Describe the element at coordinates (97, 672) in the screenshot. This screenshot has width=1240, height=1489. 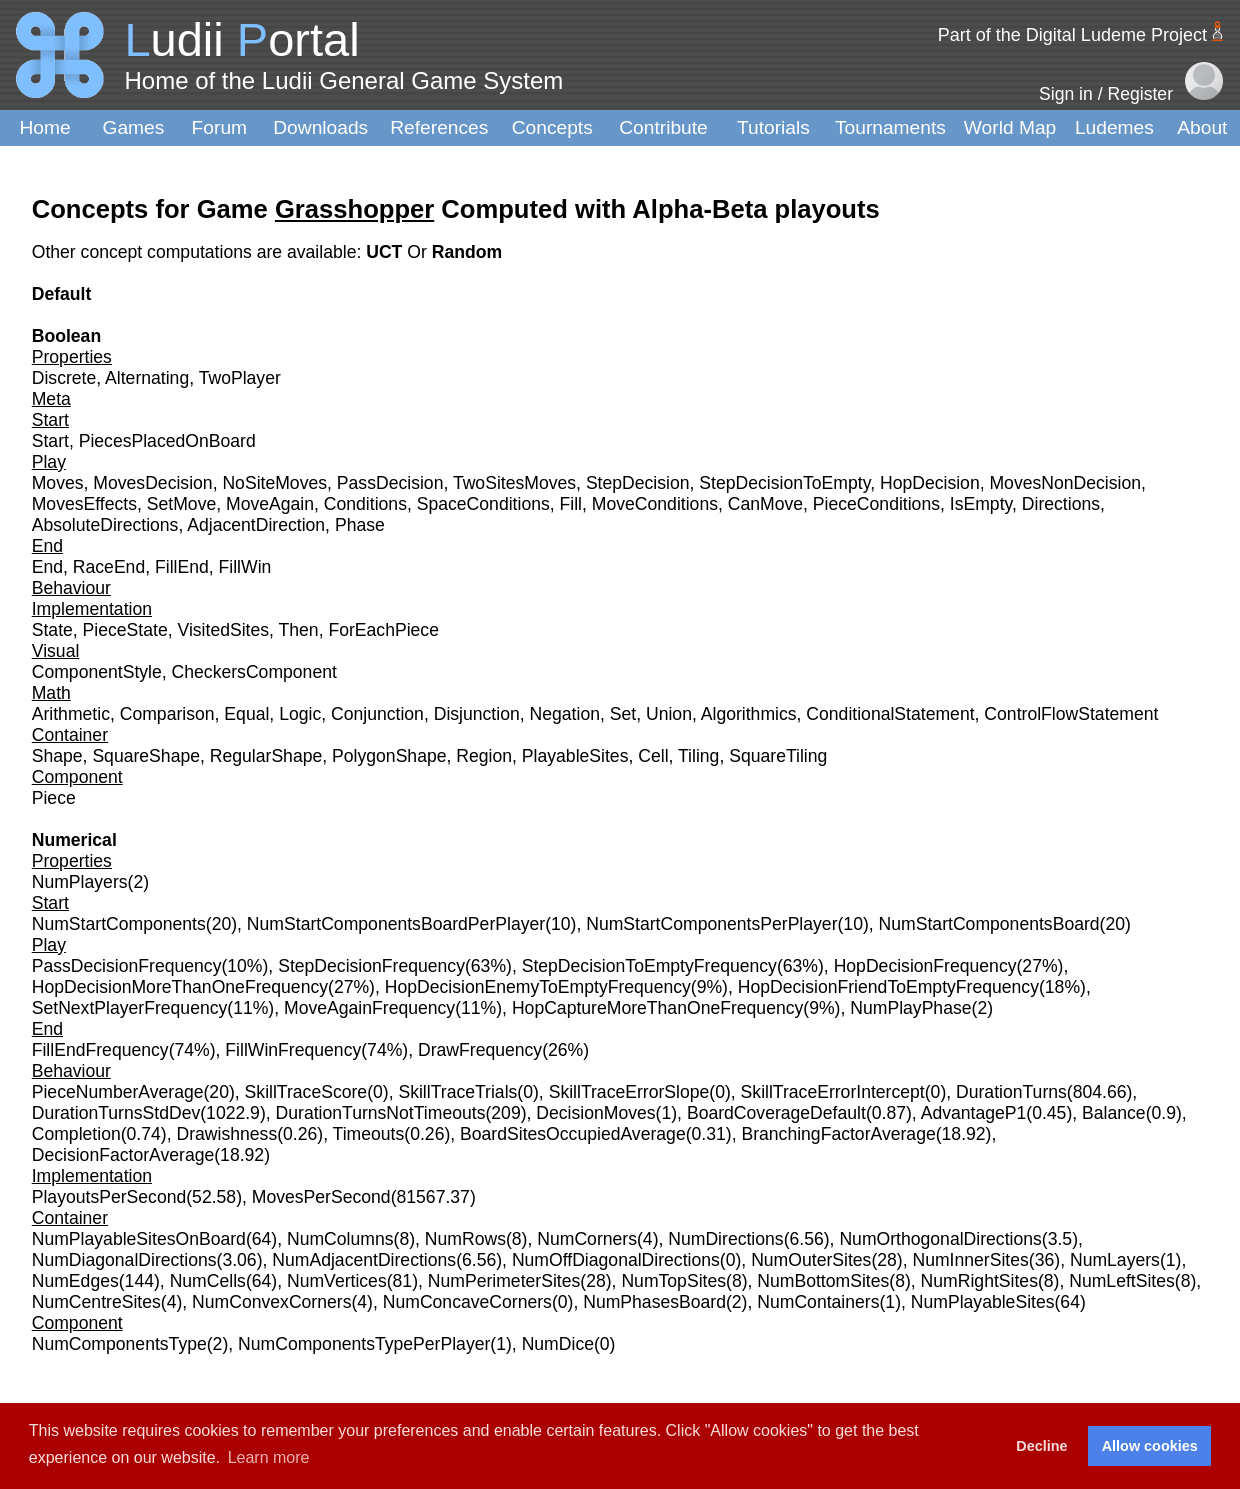
I see `ComponentStyle` at that location.